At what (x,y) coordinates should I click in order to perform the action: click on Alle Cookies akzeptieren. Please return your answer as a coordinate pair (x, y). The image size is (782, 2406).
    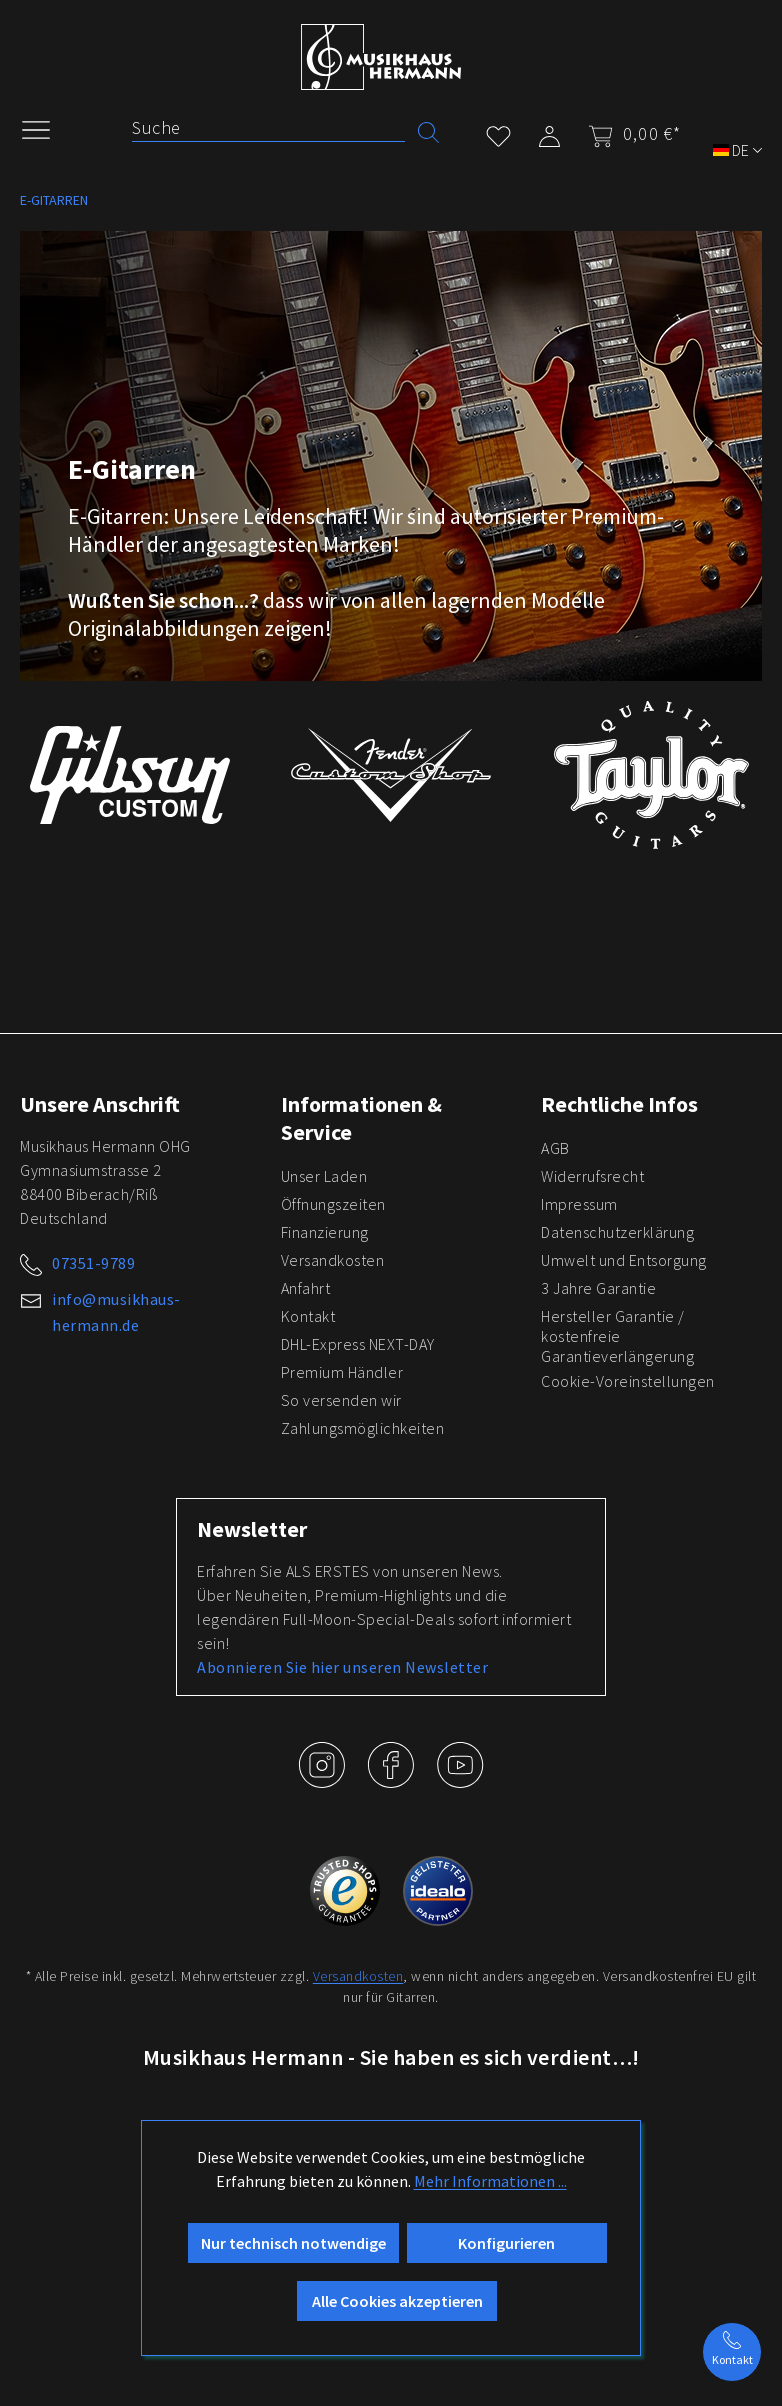
    Looking at the image, I should click on (397, 2301).